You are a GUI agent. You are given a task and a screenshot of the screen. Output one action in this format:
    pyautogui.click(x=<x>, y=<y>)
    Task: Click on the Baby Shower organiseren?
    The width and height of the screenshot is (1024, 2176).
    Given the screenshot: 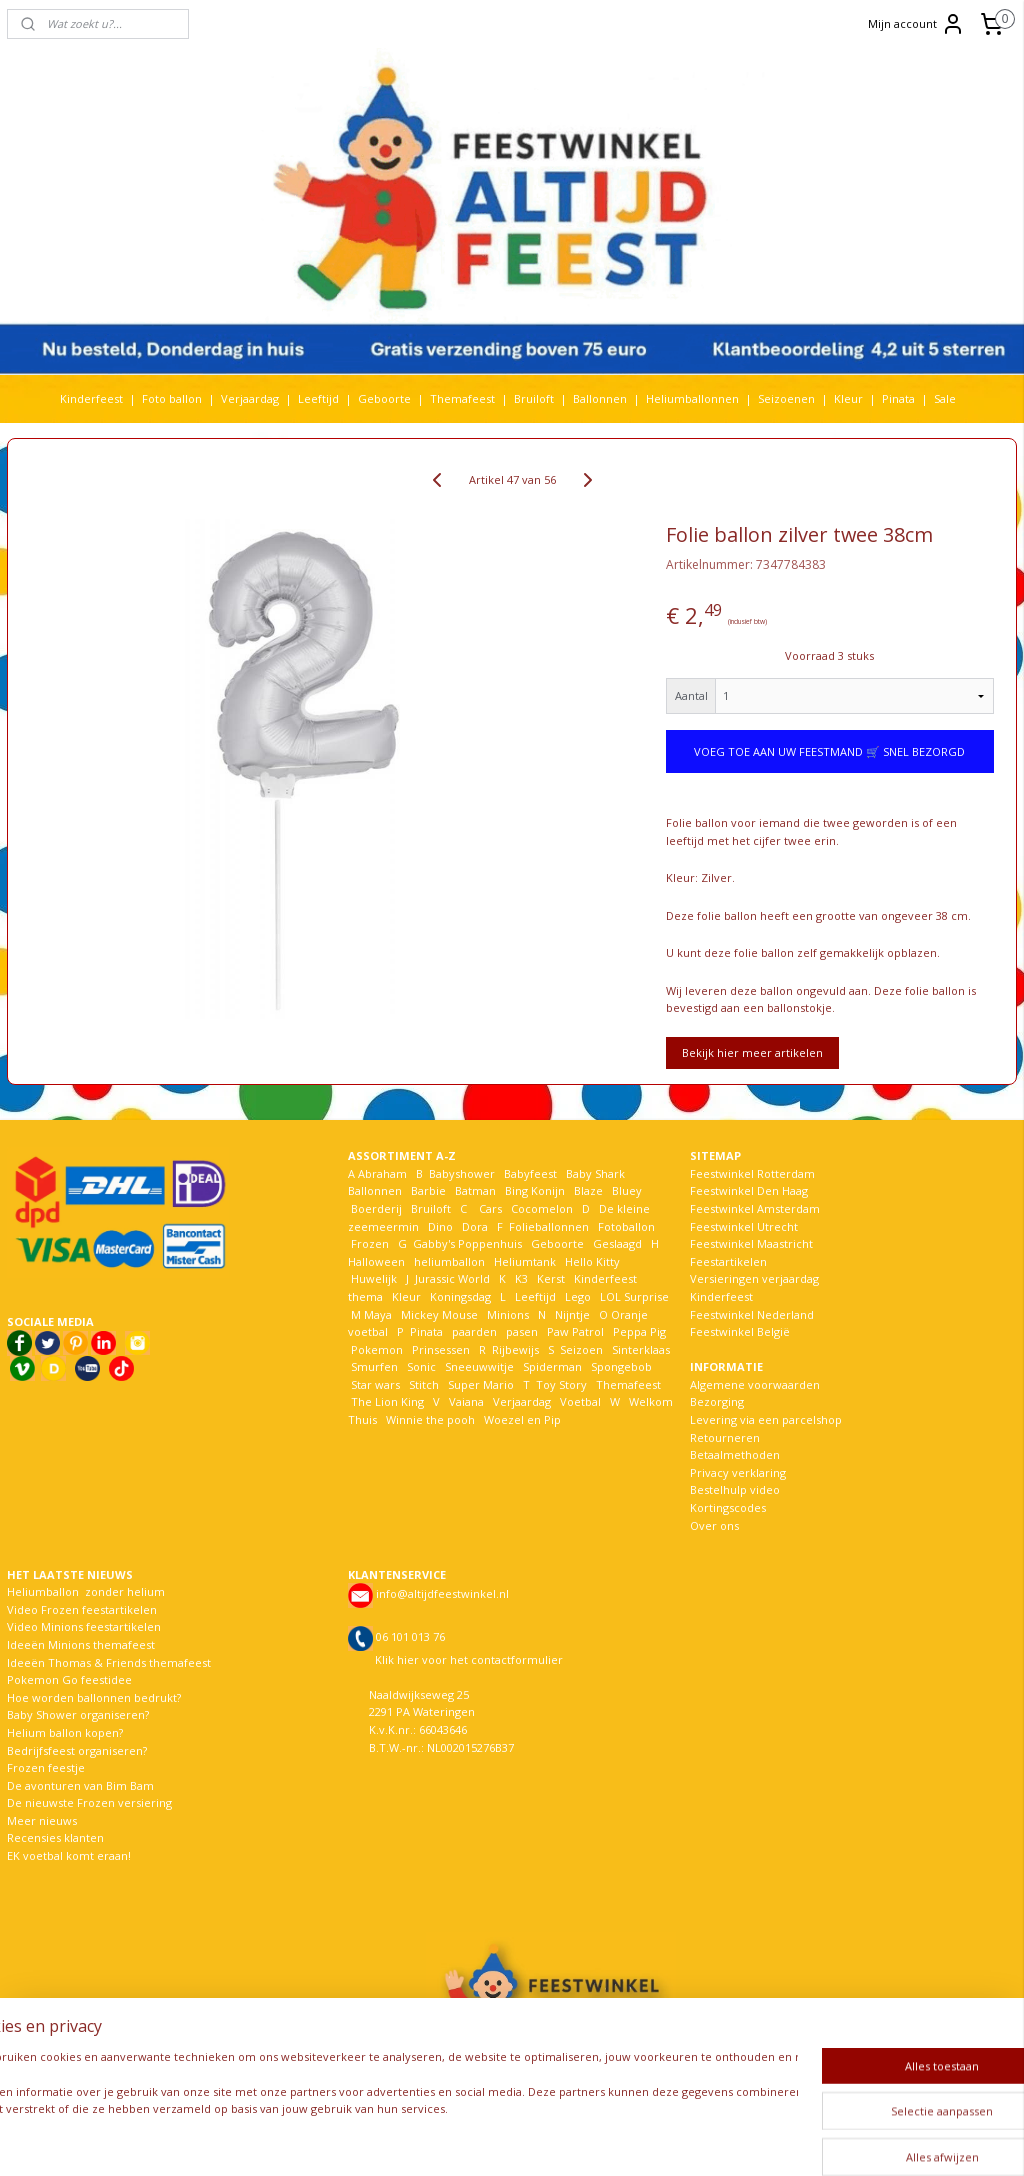 What is the action you would take?
    pyautogui.click(x=78, y=1714)
    